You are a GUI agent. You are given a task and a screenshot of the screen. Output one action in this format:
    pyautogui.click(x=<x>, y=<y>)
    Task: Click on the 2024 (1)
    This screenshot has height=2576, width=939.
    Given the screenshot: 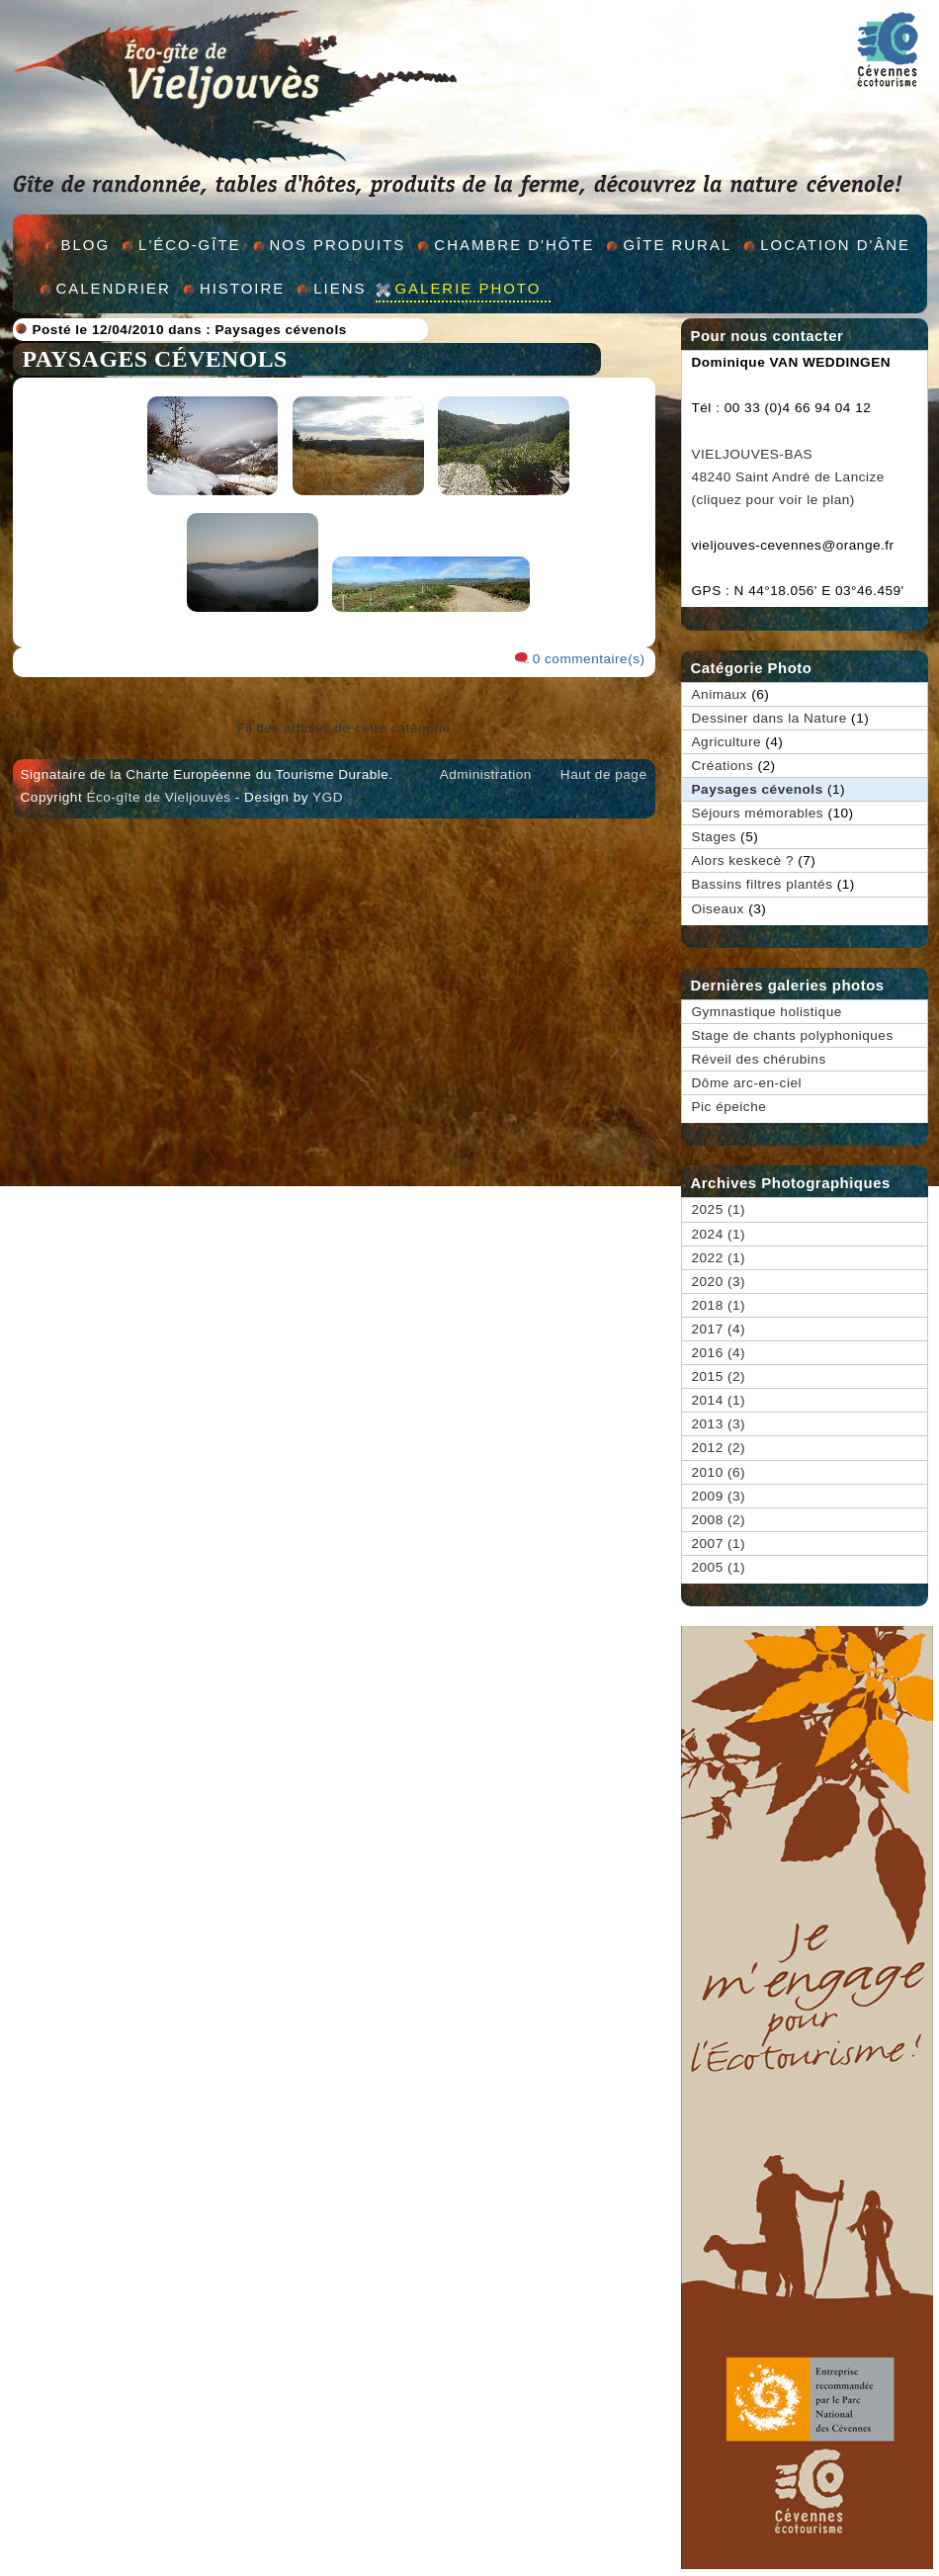 What is the action you would take?
    pyautogui.click(x=719, y=1234)
    